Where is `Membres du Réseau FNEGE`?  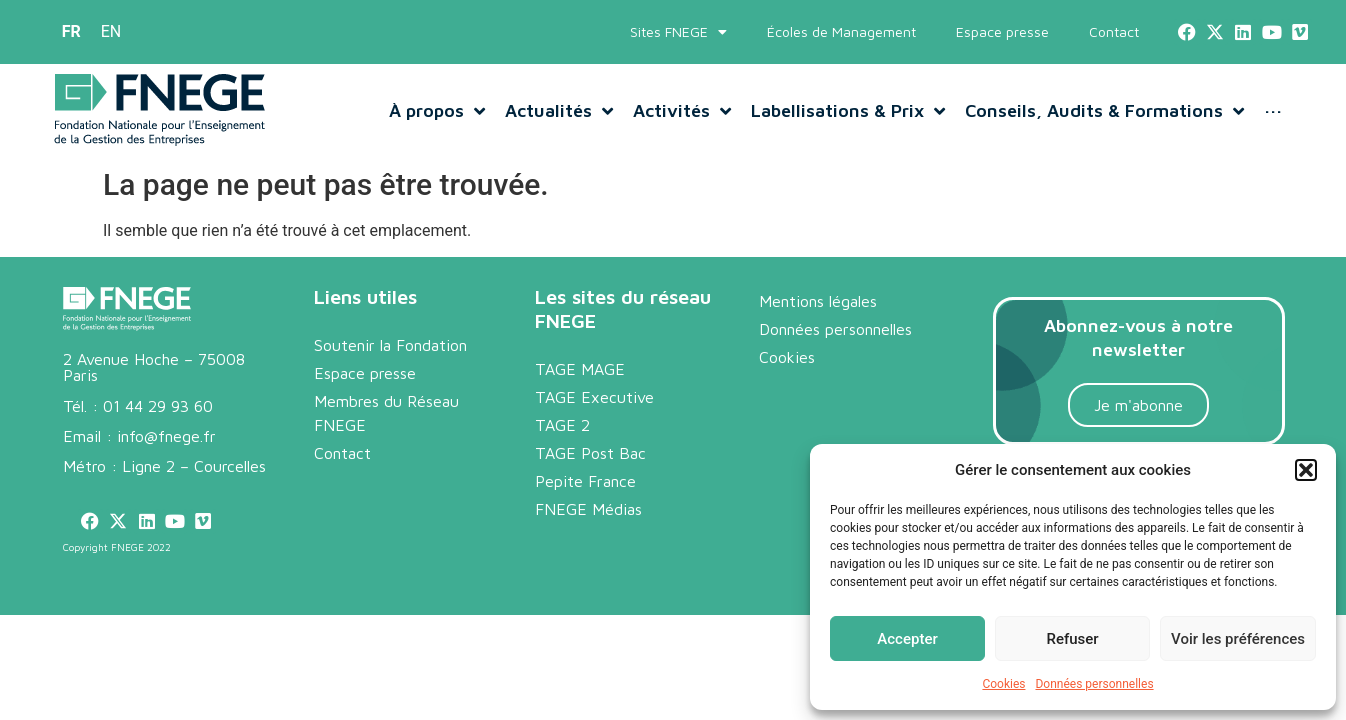
Membres du Réseau FNEGE is located at coordinates (386, 434).